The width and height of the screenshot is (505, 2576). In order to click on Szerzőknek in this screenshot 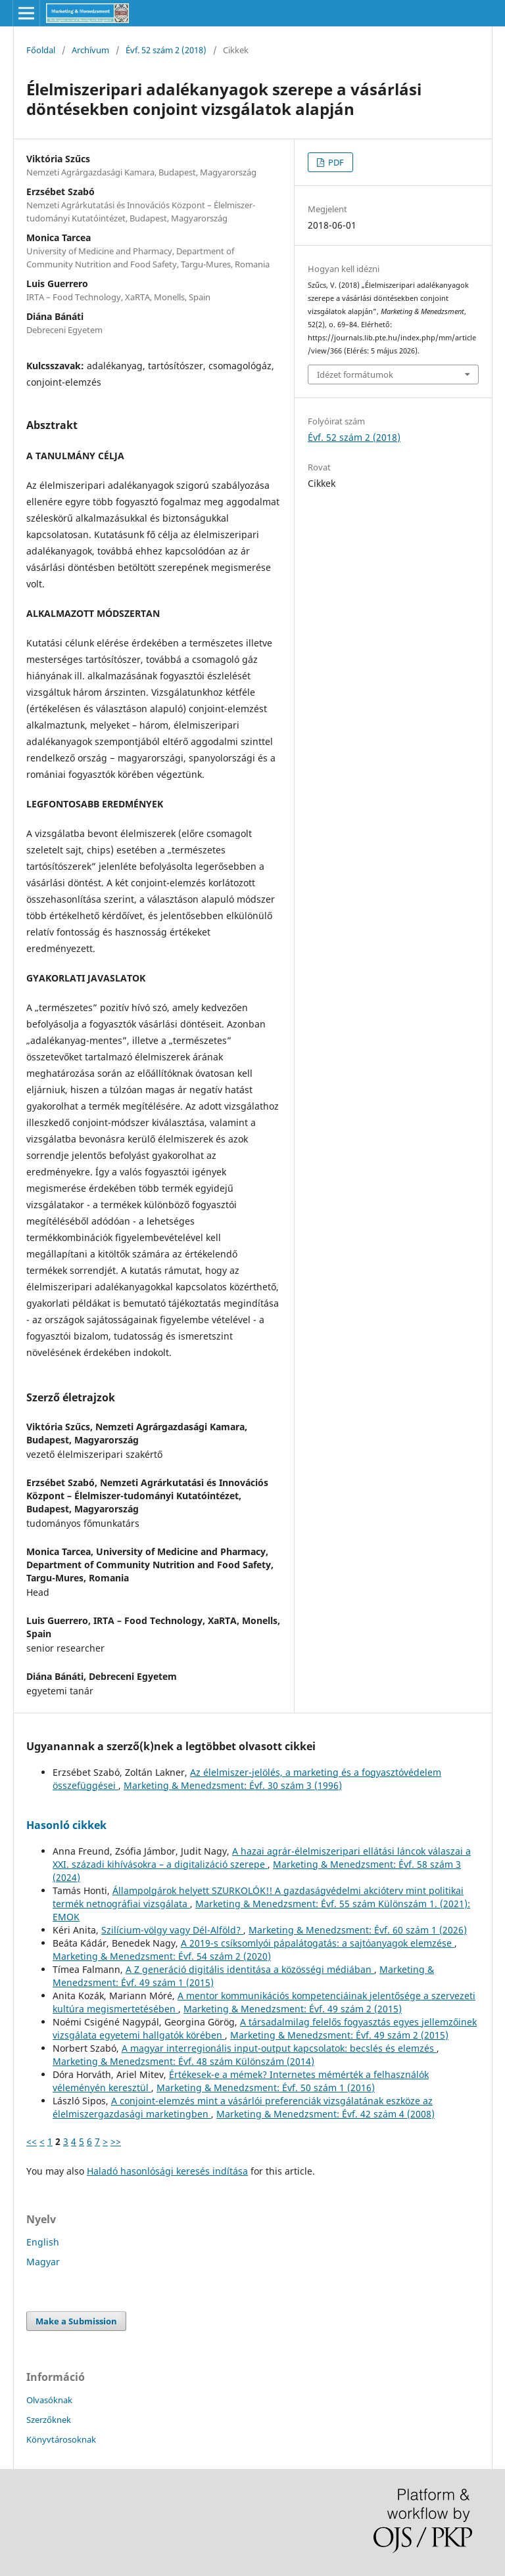, I will do `click(48, 2420)`.